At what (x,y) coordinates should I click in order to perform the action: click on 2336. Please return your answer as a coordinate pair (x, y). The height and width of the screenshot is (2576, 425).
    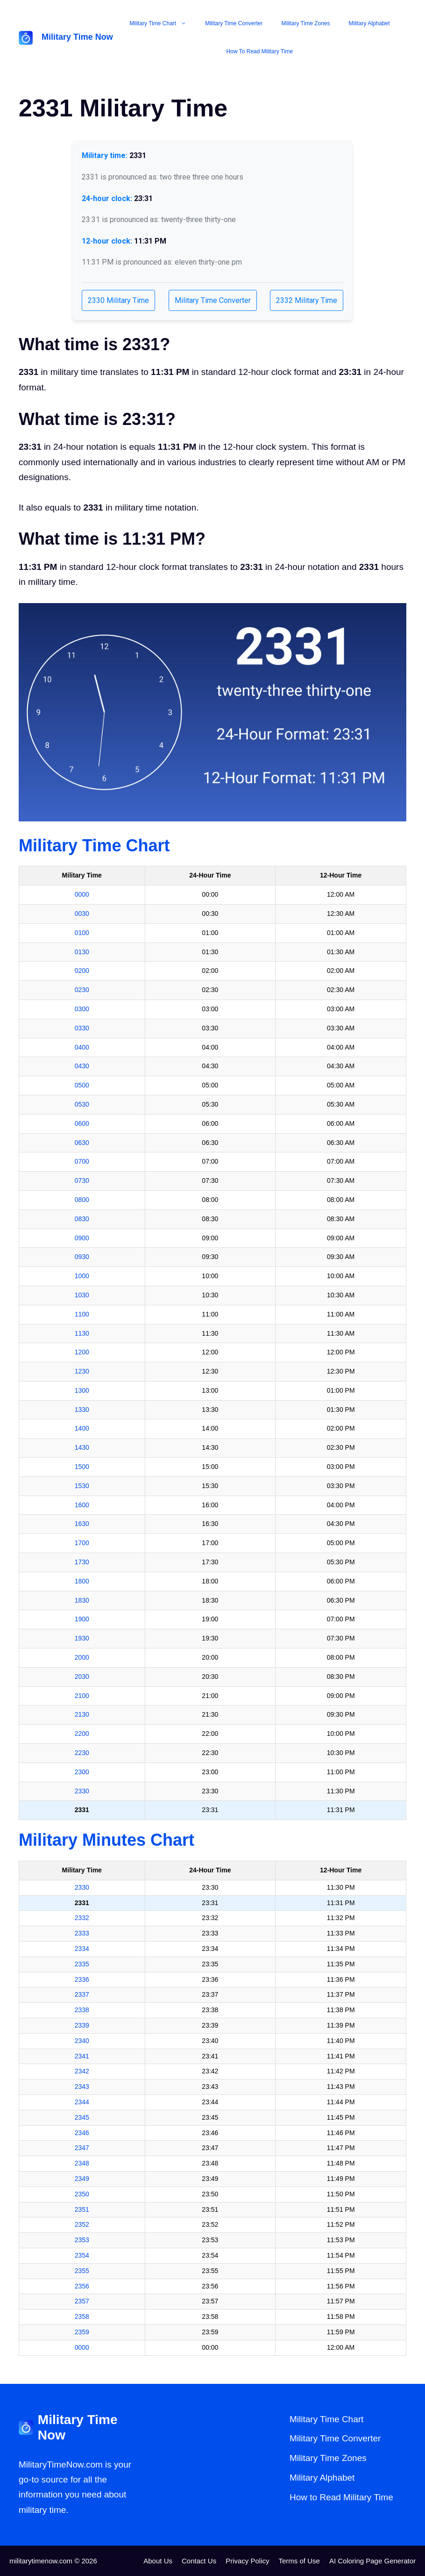
    Looking at the image, I should click on (82, 1979).